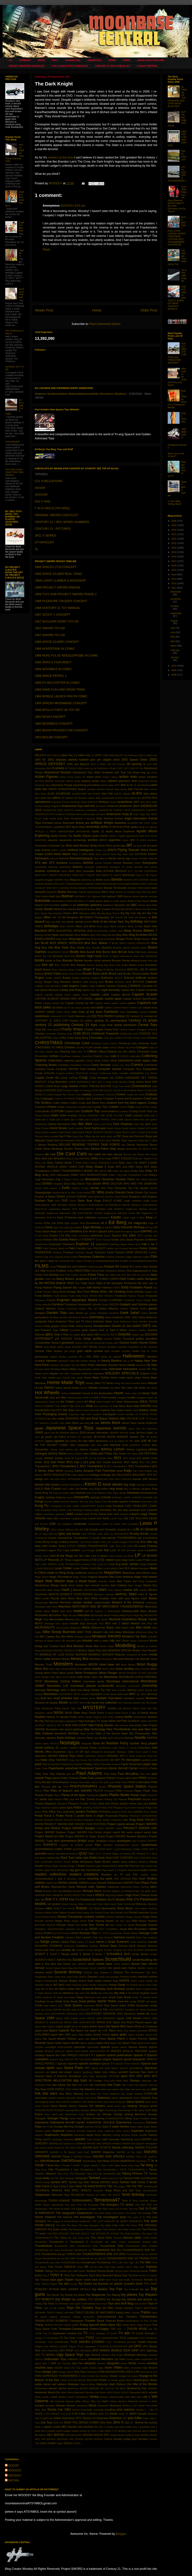  I want to click on Ranalcus, so click(143, 1862).